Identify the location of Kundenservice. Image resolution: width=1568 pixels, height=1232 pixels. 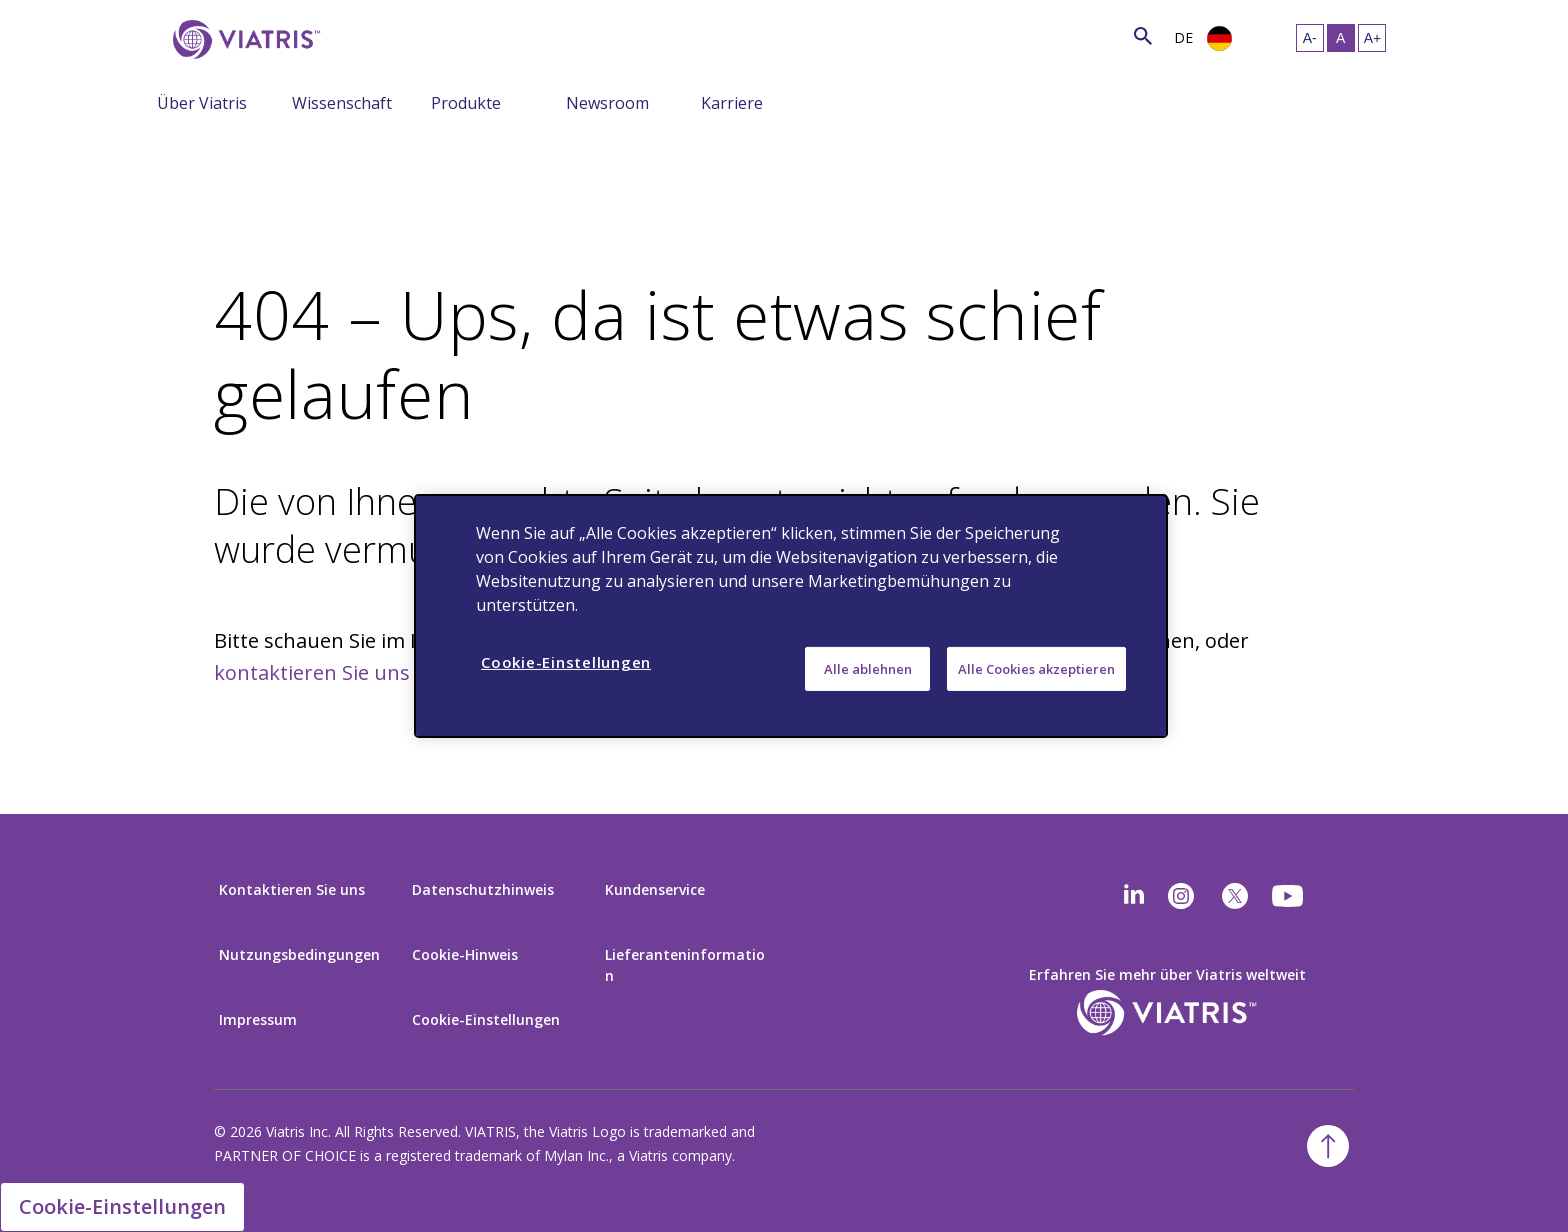
(655, 889).